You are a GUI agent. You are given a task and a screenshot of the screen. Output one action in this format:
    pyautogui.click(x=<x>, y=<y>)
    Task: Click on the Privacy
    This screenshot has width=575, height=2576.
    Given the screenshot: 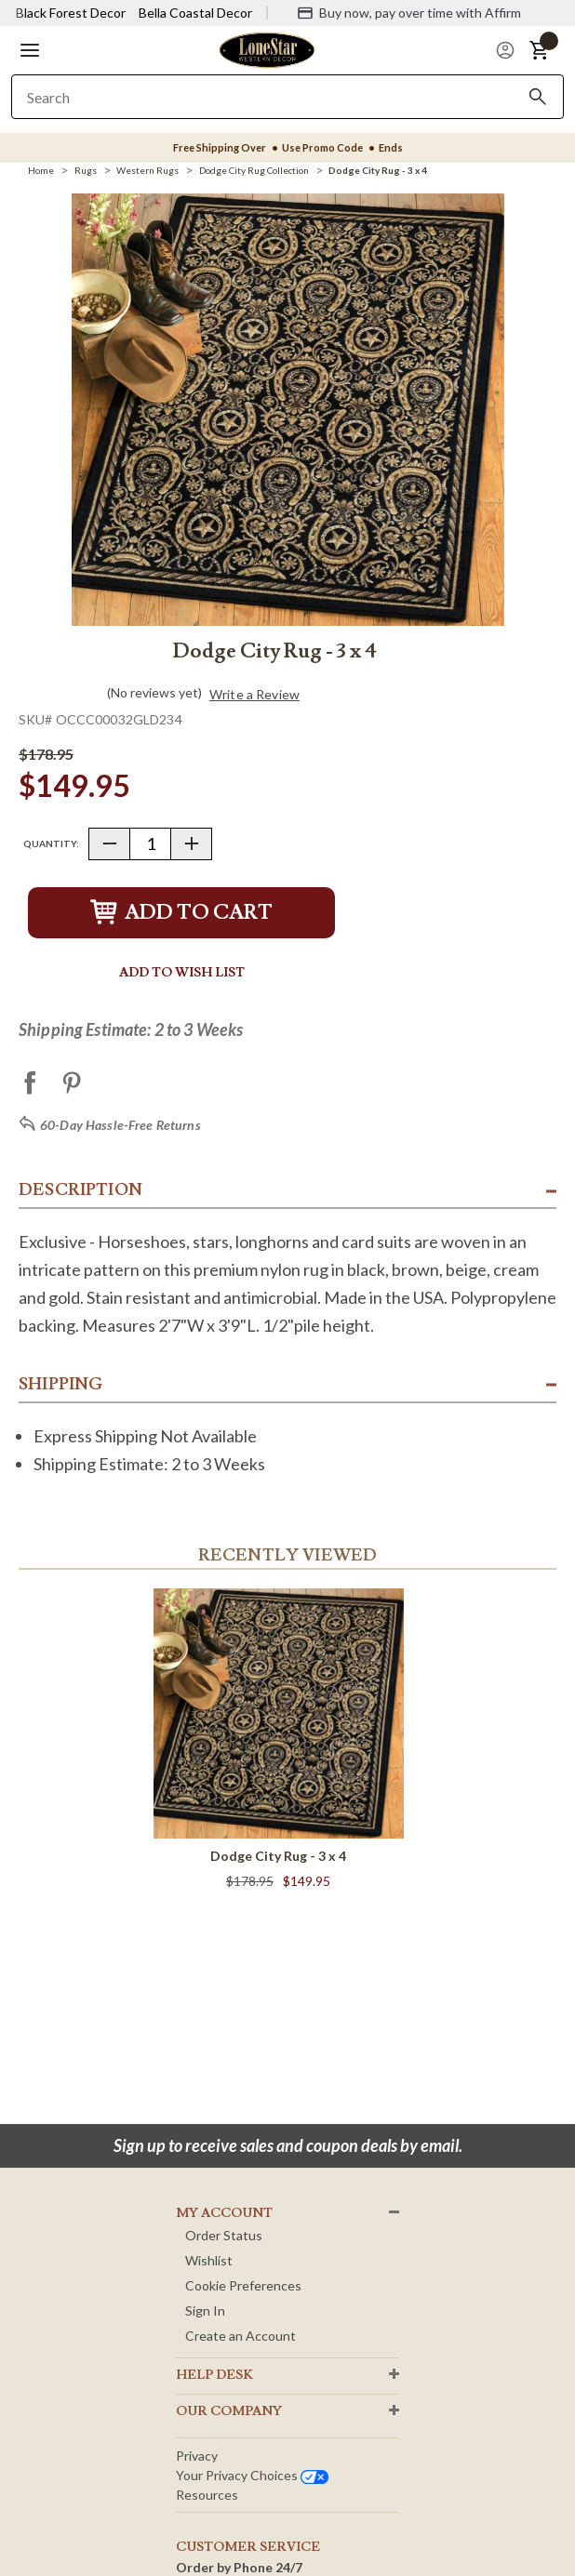 What is the action you would take?
    pyautogui.click(x=197, y=2455)
    